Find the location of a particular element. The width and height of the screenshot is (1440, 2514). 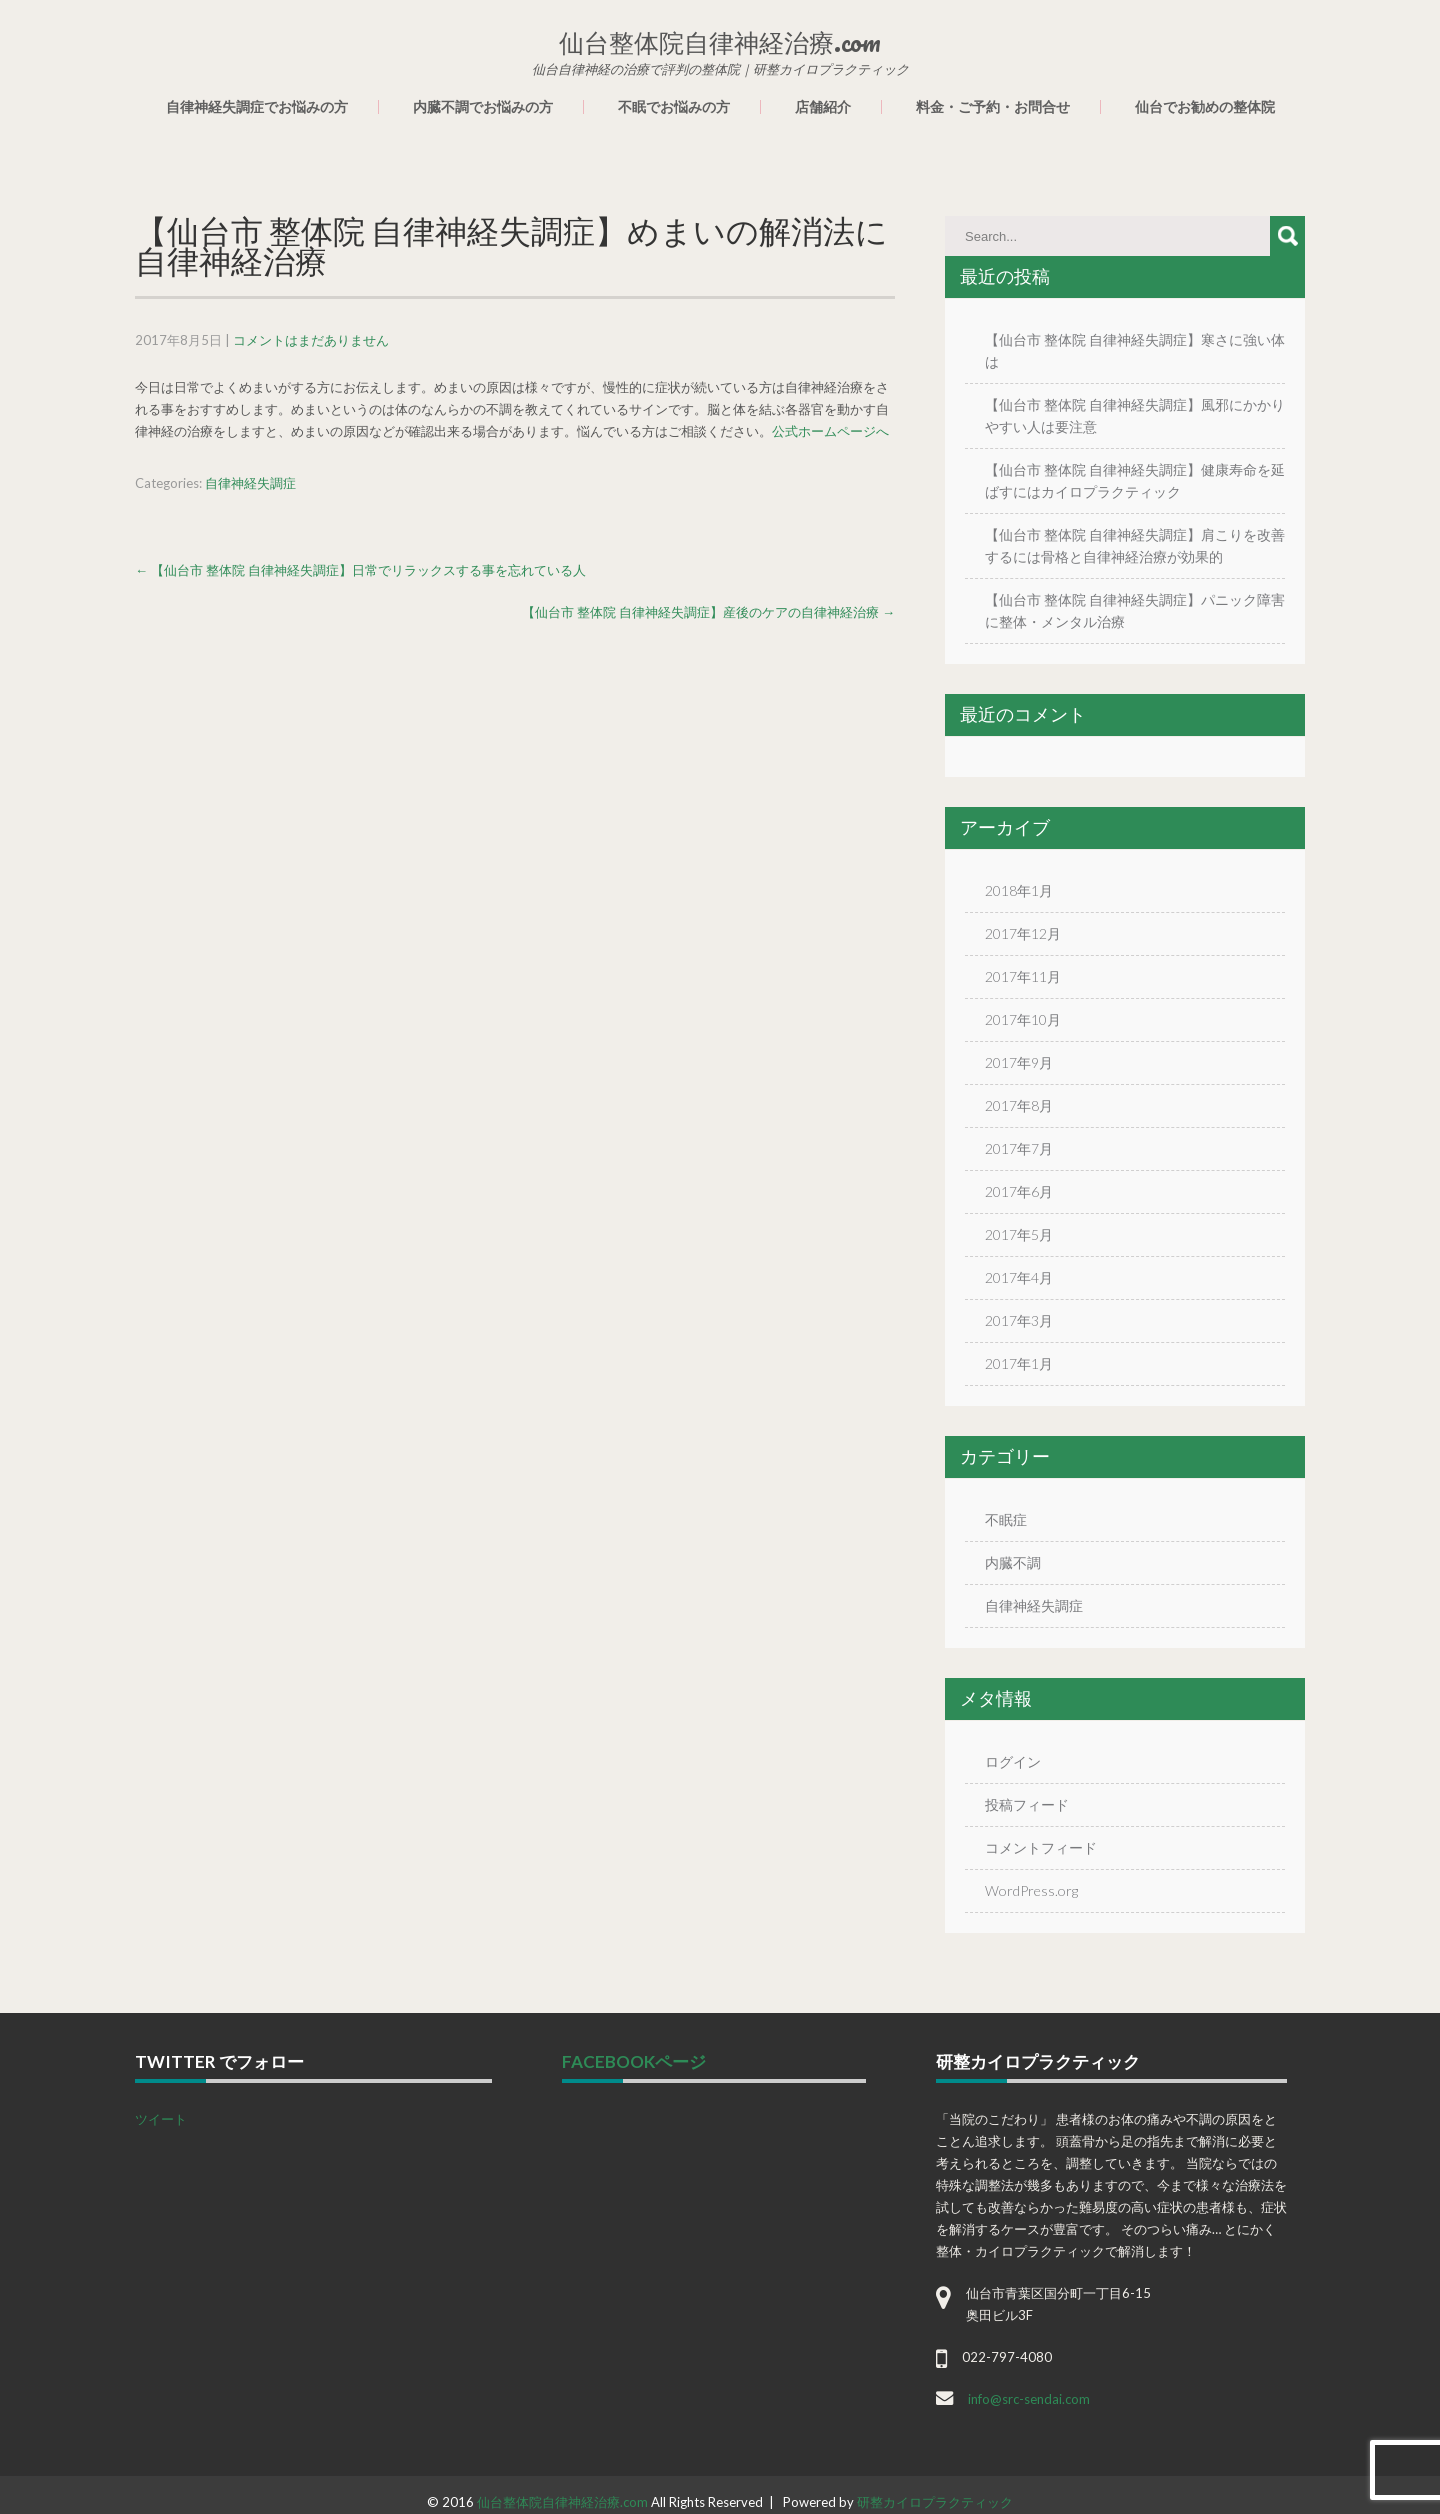

【仙台市 整体院 自律神経失調症】産後のケアの自律神経治療 is located at coordinates (708, 612).